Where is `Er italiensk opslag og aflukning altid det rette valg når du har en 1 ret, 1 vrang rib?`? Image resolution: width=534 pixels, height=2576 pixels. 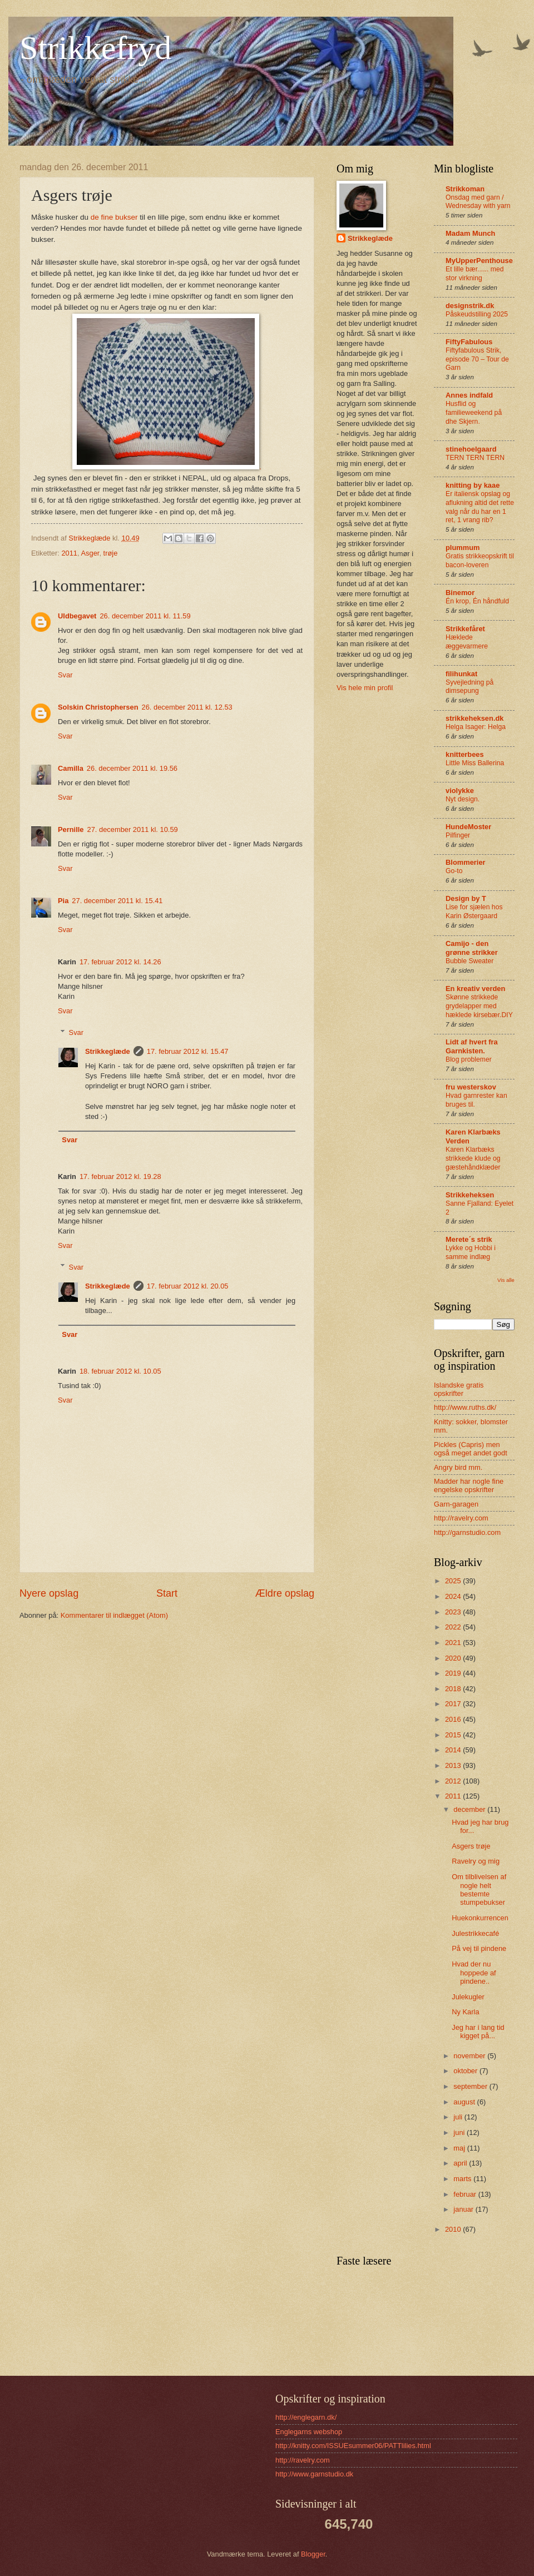
Er italiensk opslag og aflukning altid det rette valg når du har en 1 ret, 1 vrang rib? is located at coordinates (480, 507).